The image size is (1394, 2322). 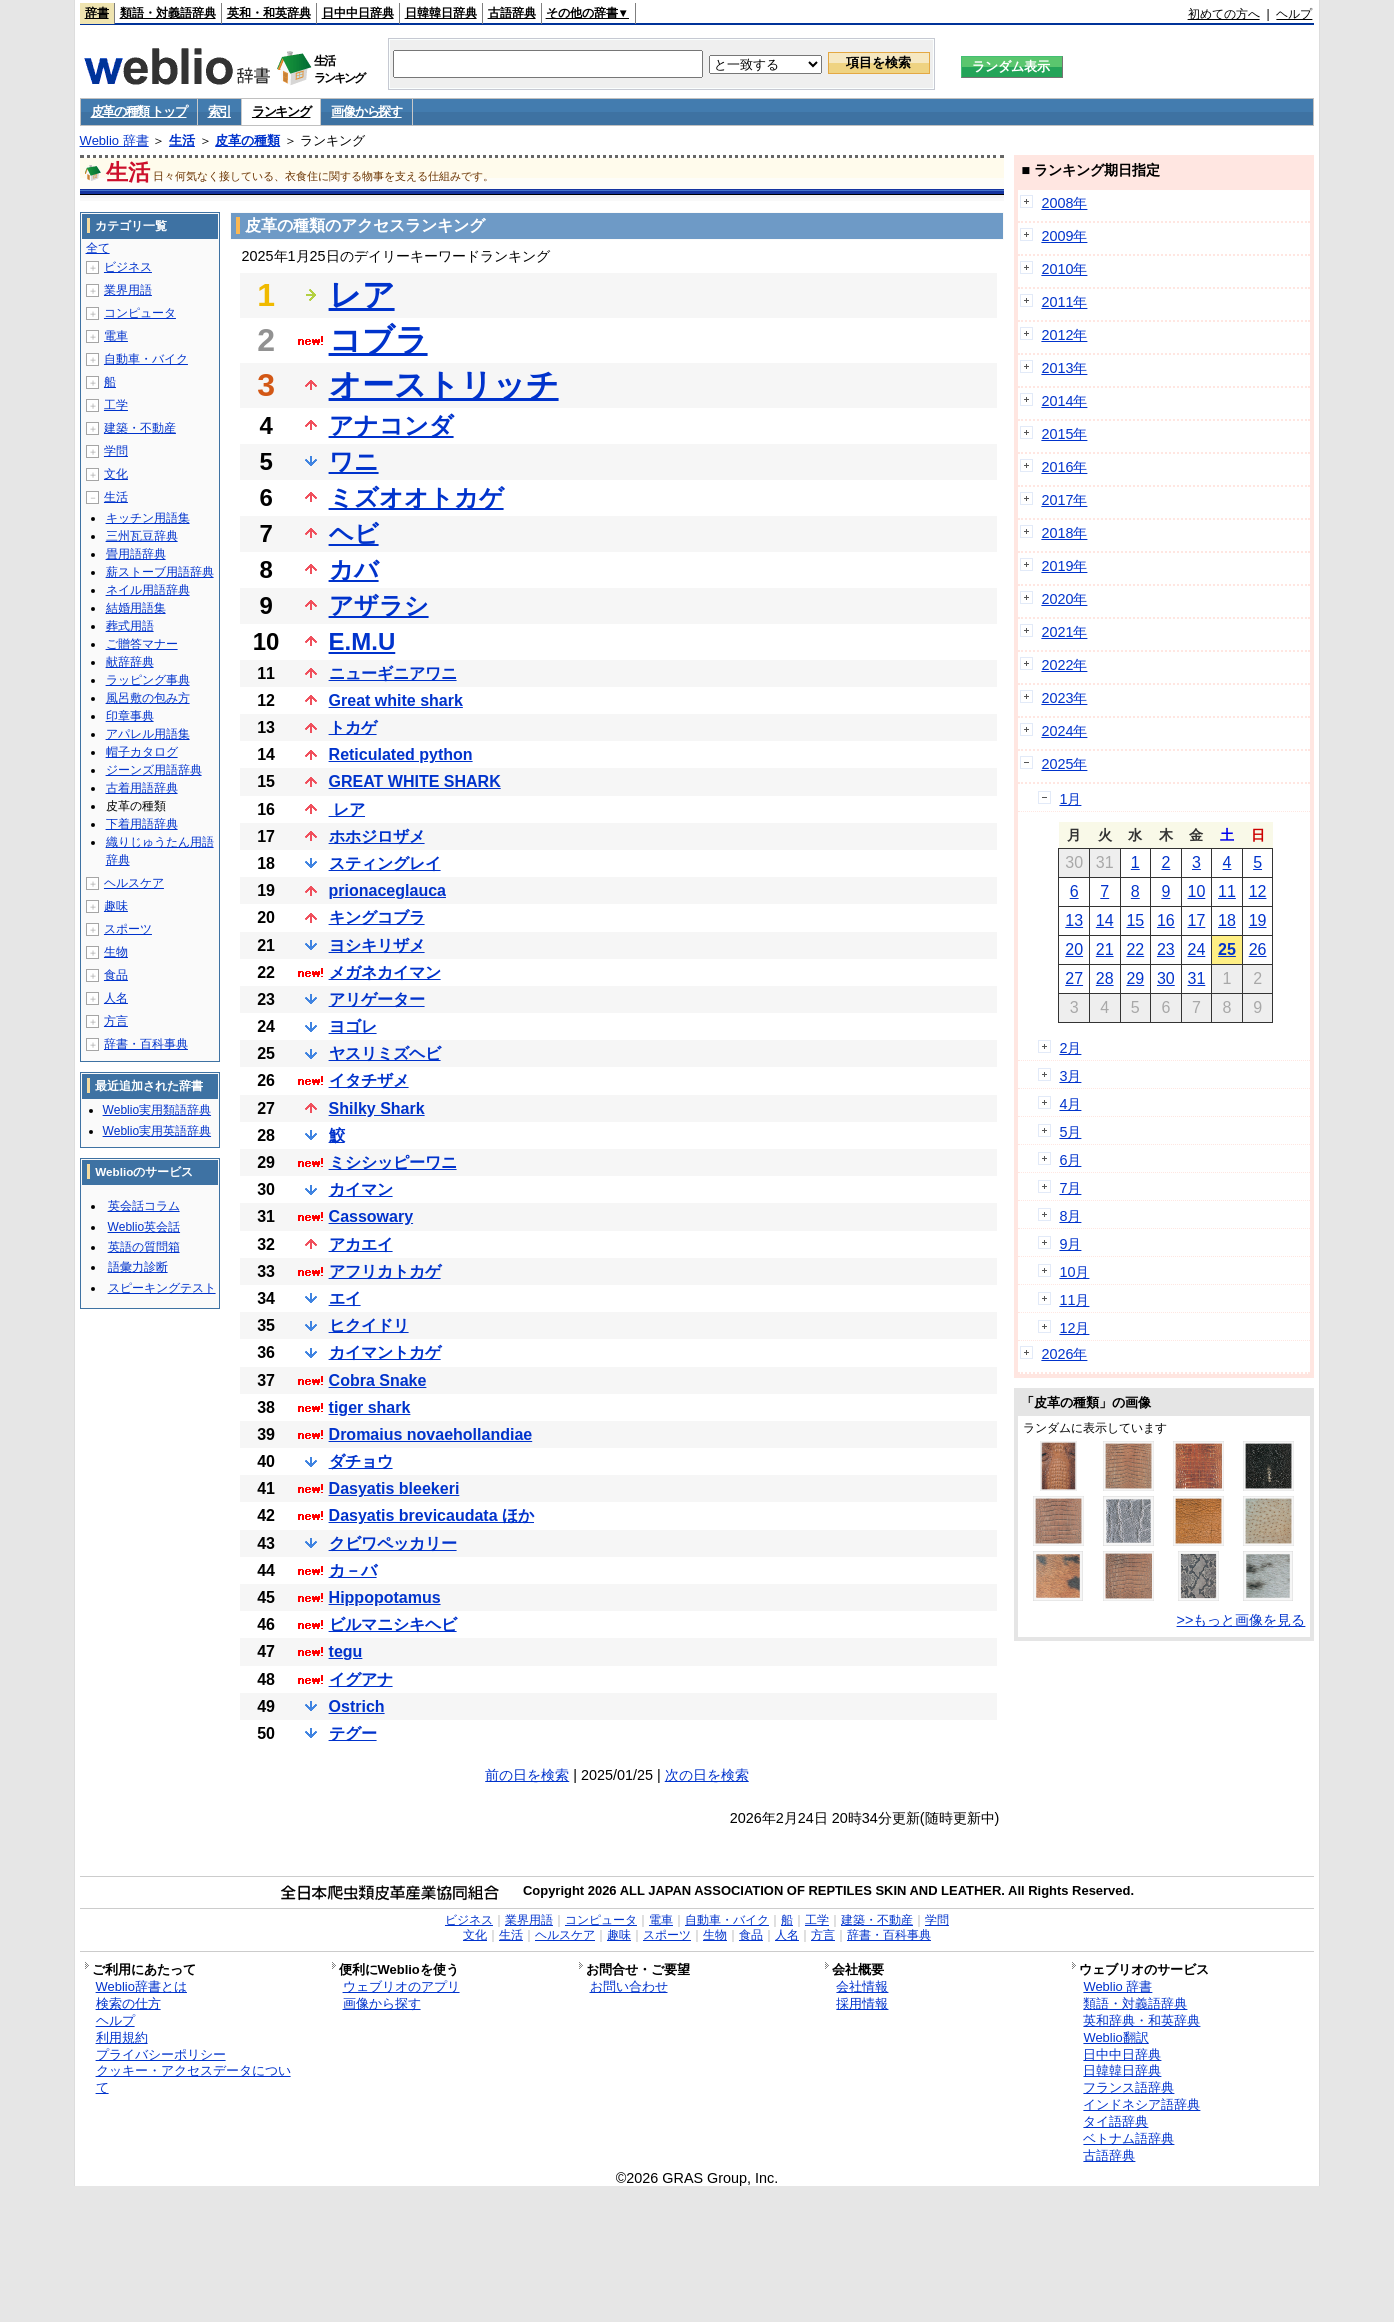 What do you see at coordinates (128, 2003) in the screenshot?
I see `検索の仕方` at bounding box center [128, 2003].